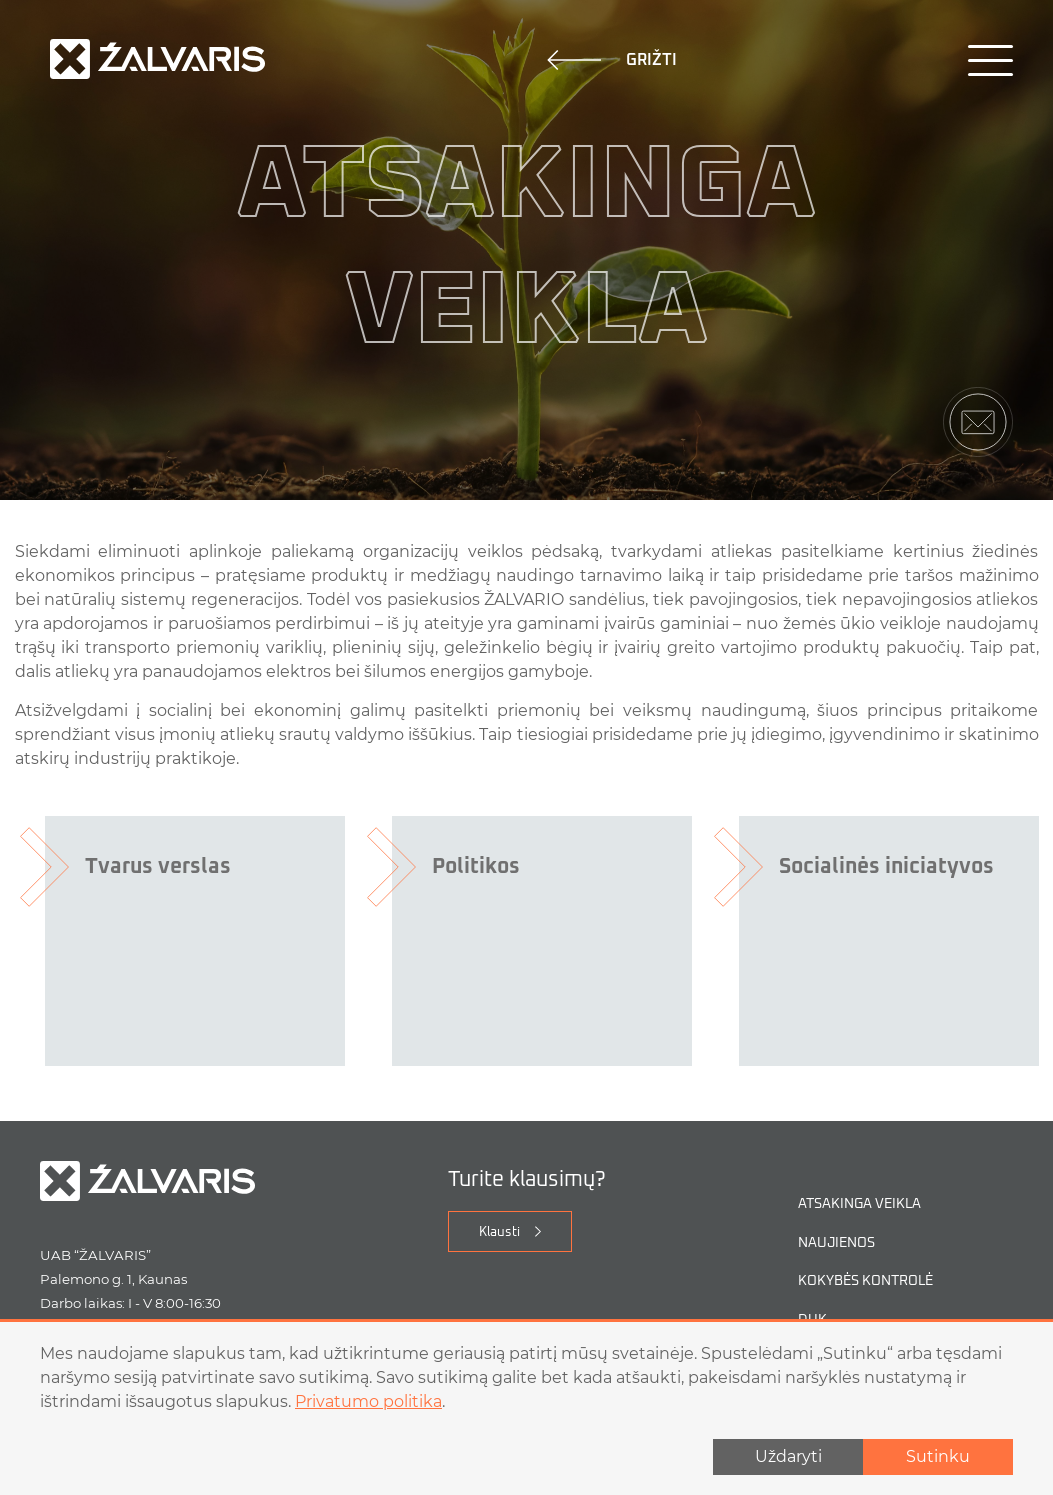 The image size is (1053, 1495). Describe the element at coordinates (612, 60) in the screenshot. I see `Grižti` at that location.